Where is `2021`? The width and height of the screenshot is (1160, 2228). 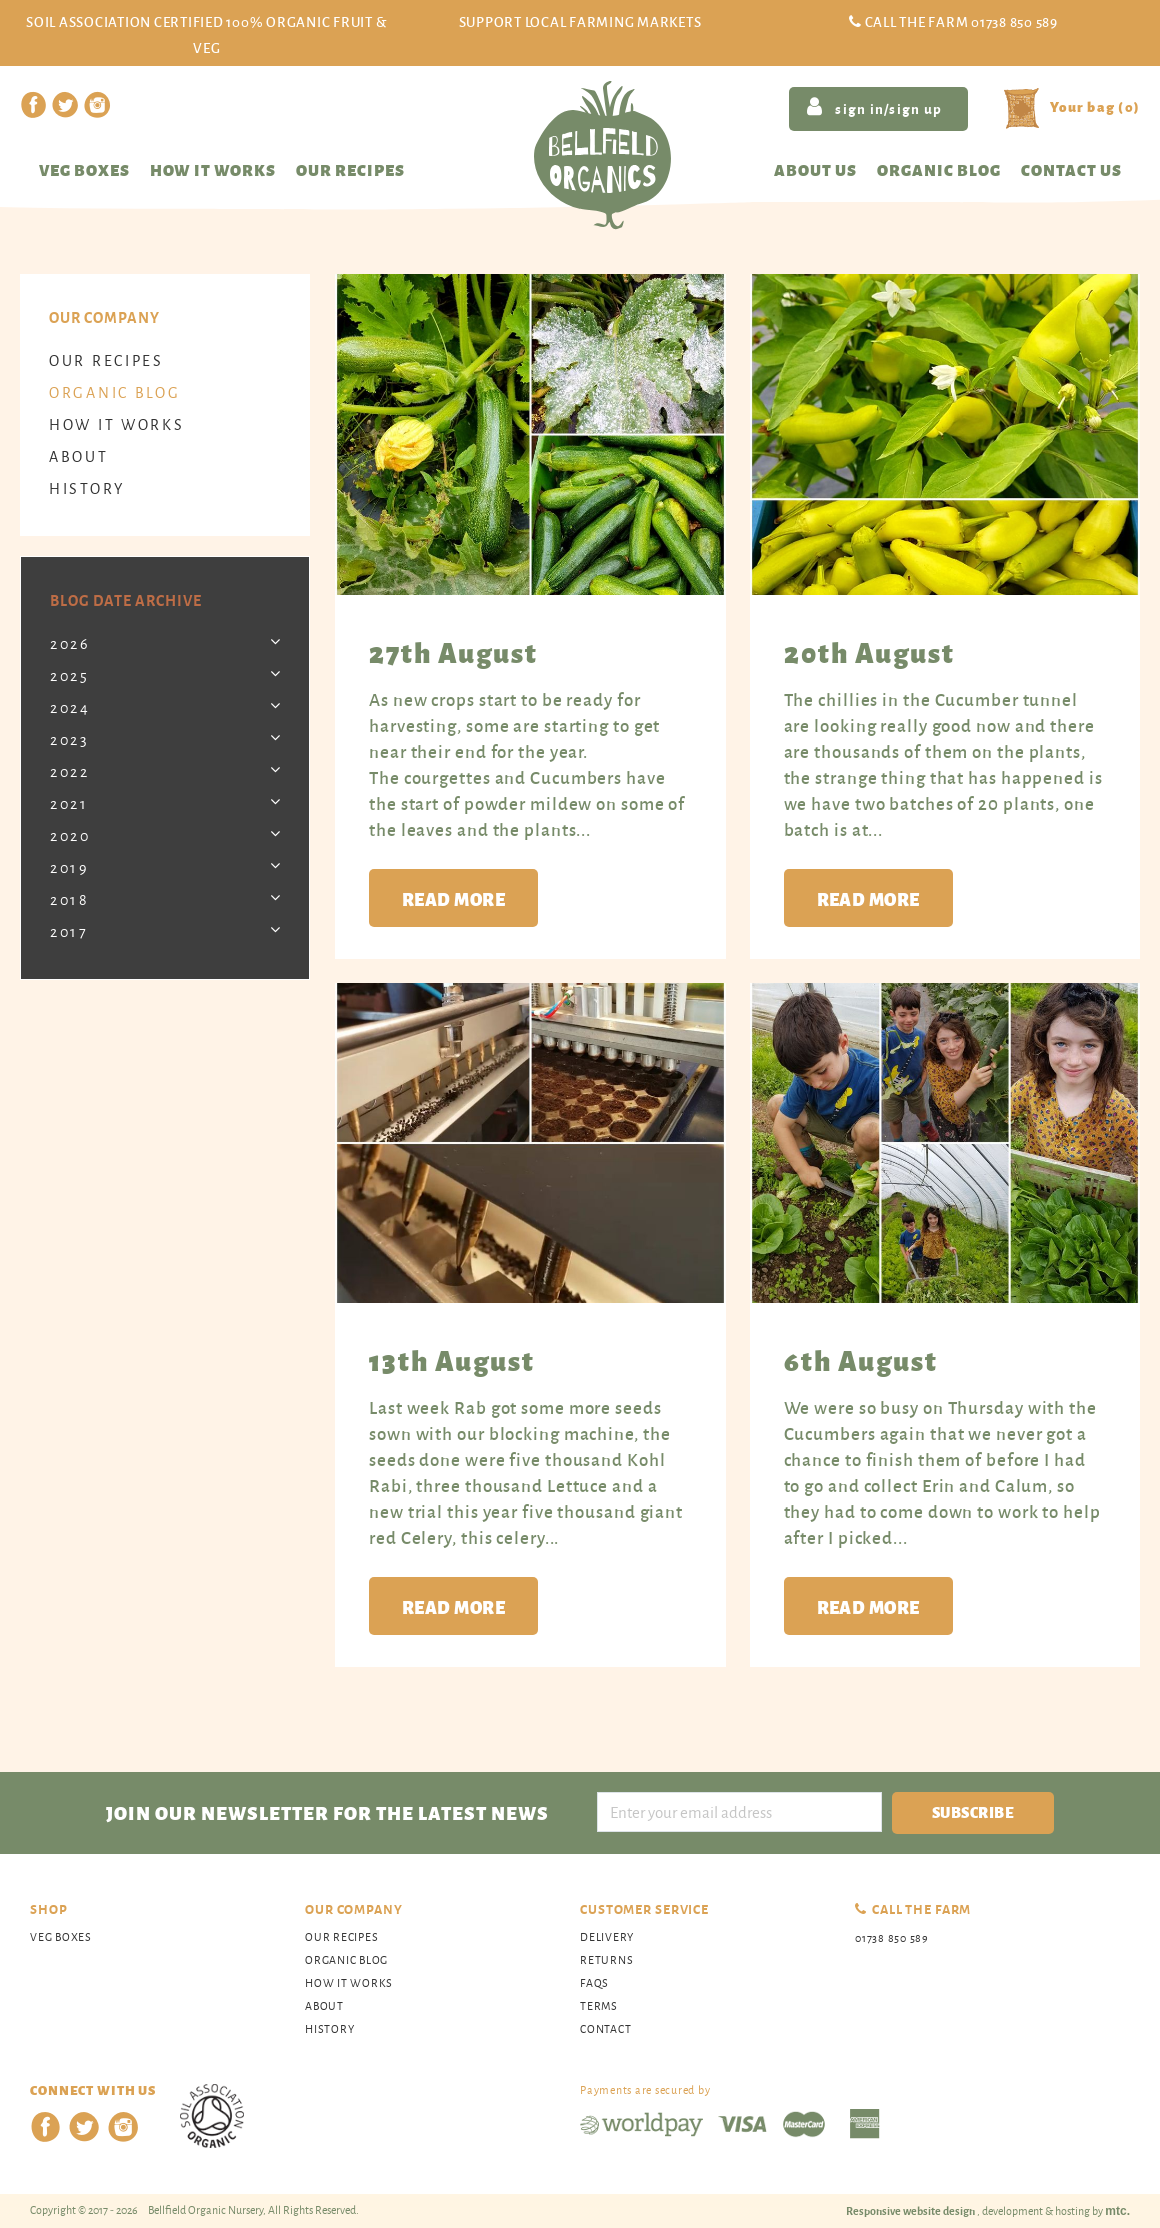
2021 is located at coordinates (69, 803).